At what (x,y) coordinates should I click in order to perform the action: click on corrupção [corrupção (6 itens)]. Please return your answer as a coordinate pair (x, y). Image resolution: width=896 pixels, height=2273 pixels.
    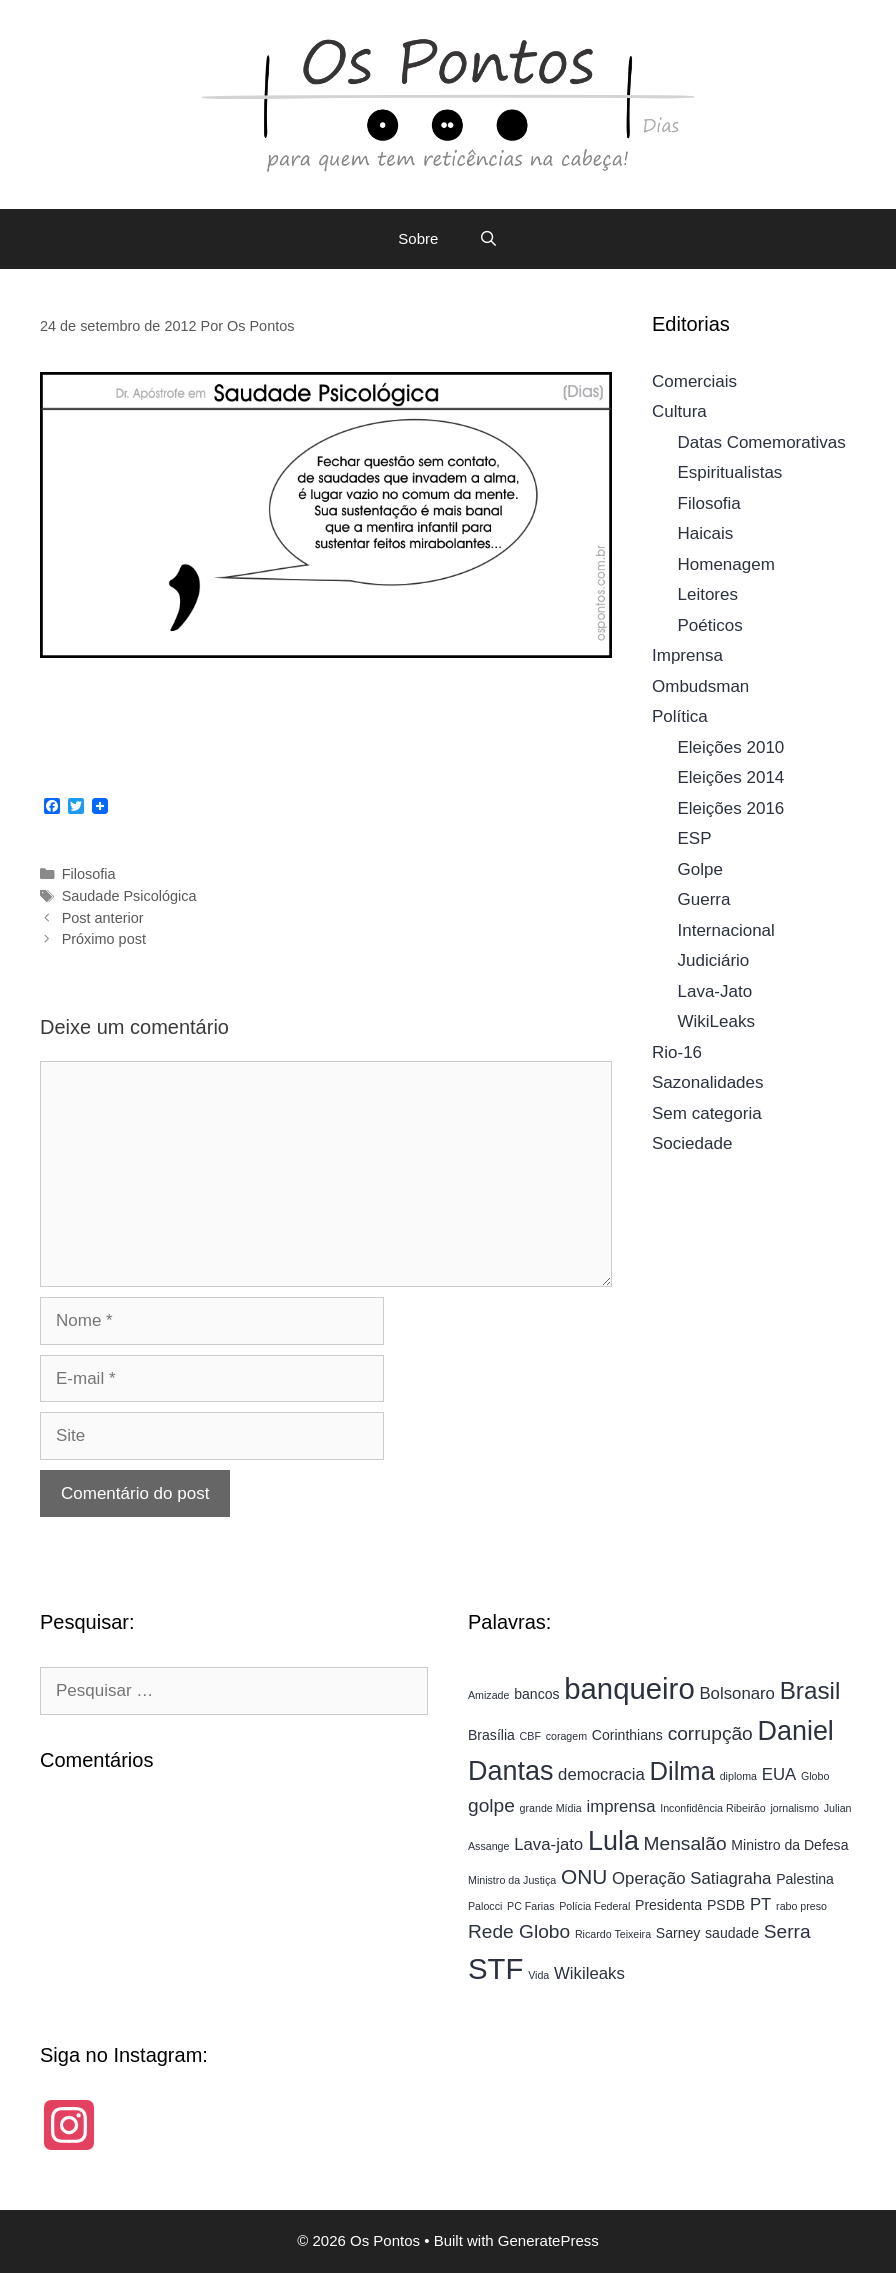
    Looking at the image, I should click on (710, 1733).